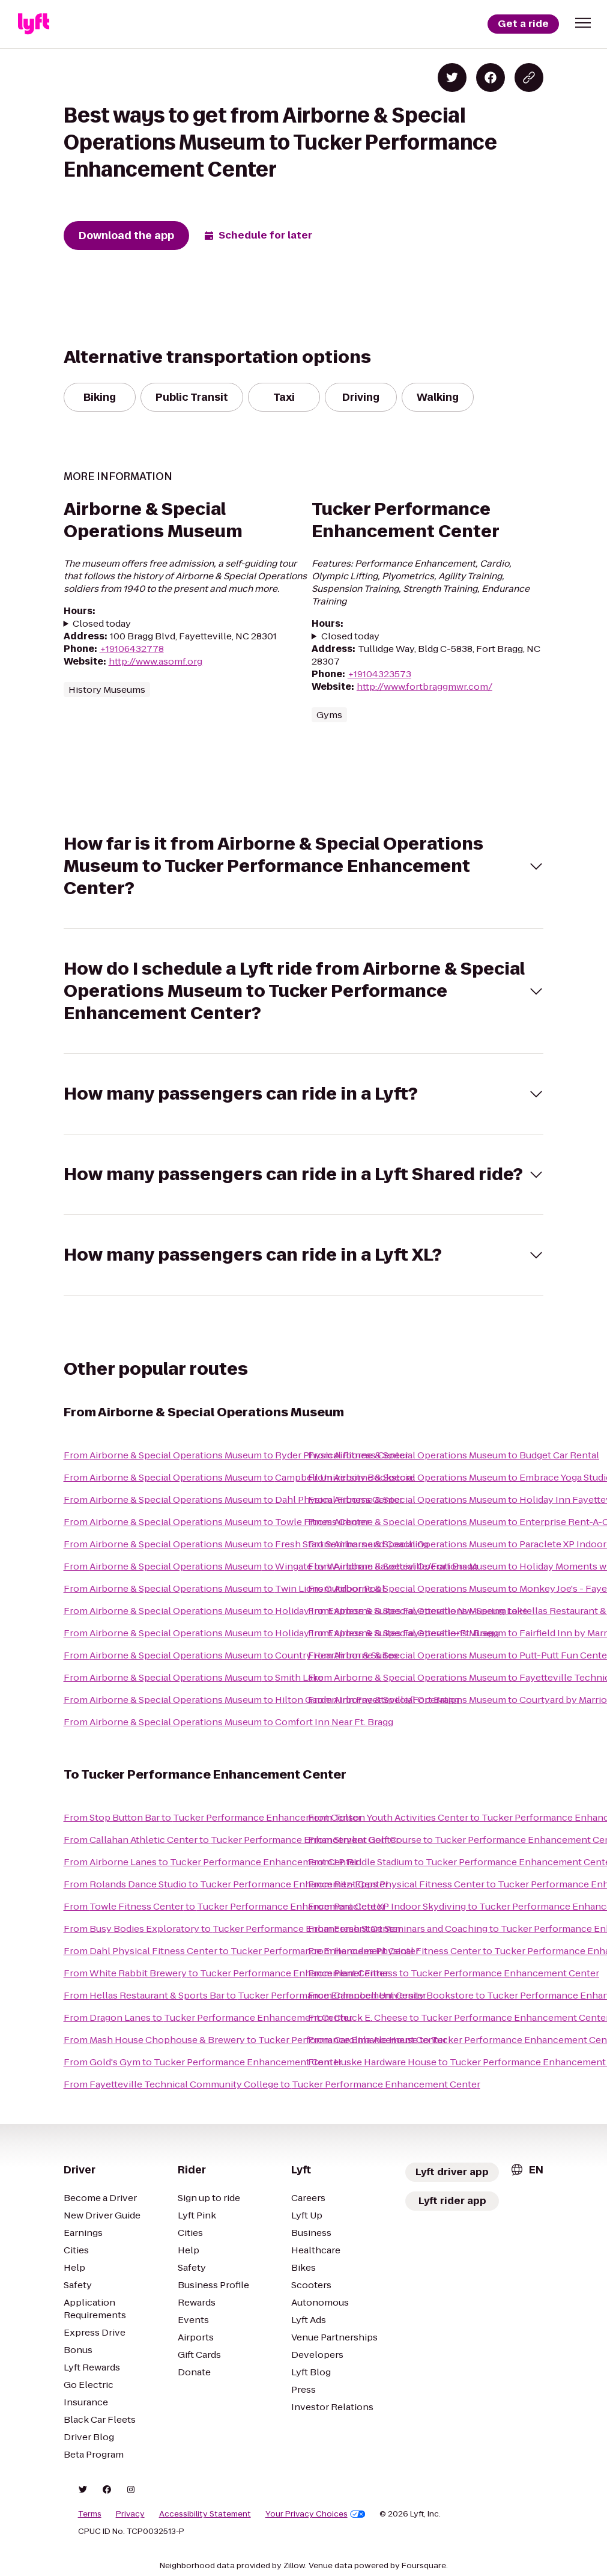 This screenshot has width=607, height=2576. What do you see at coordinates (424, 686) in the screenshot?
I see `http://www.fortbraggmwr.com/` at bounding box center [424, 686].